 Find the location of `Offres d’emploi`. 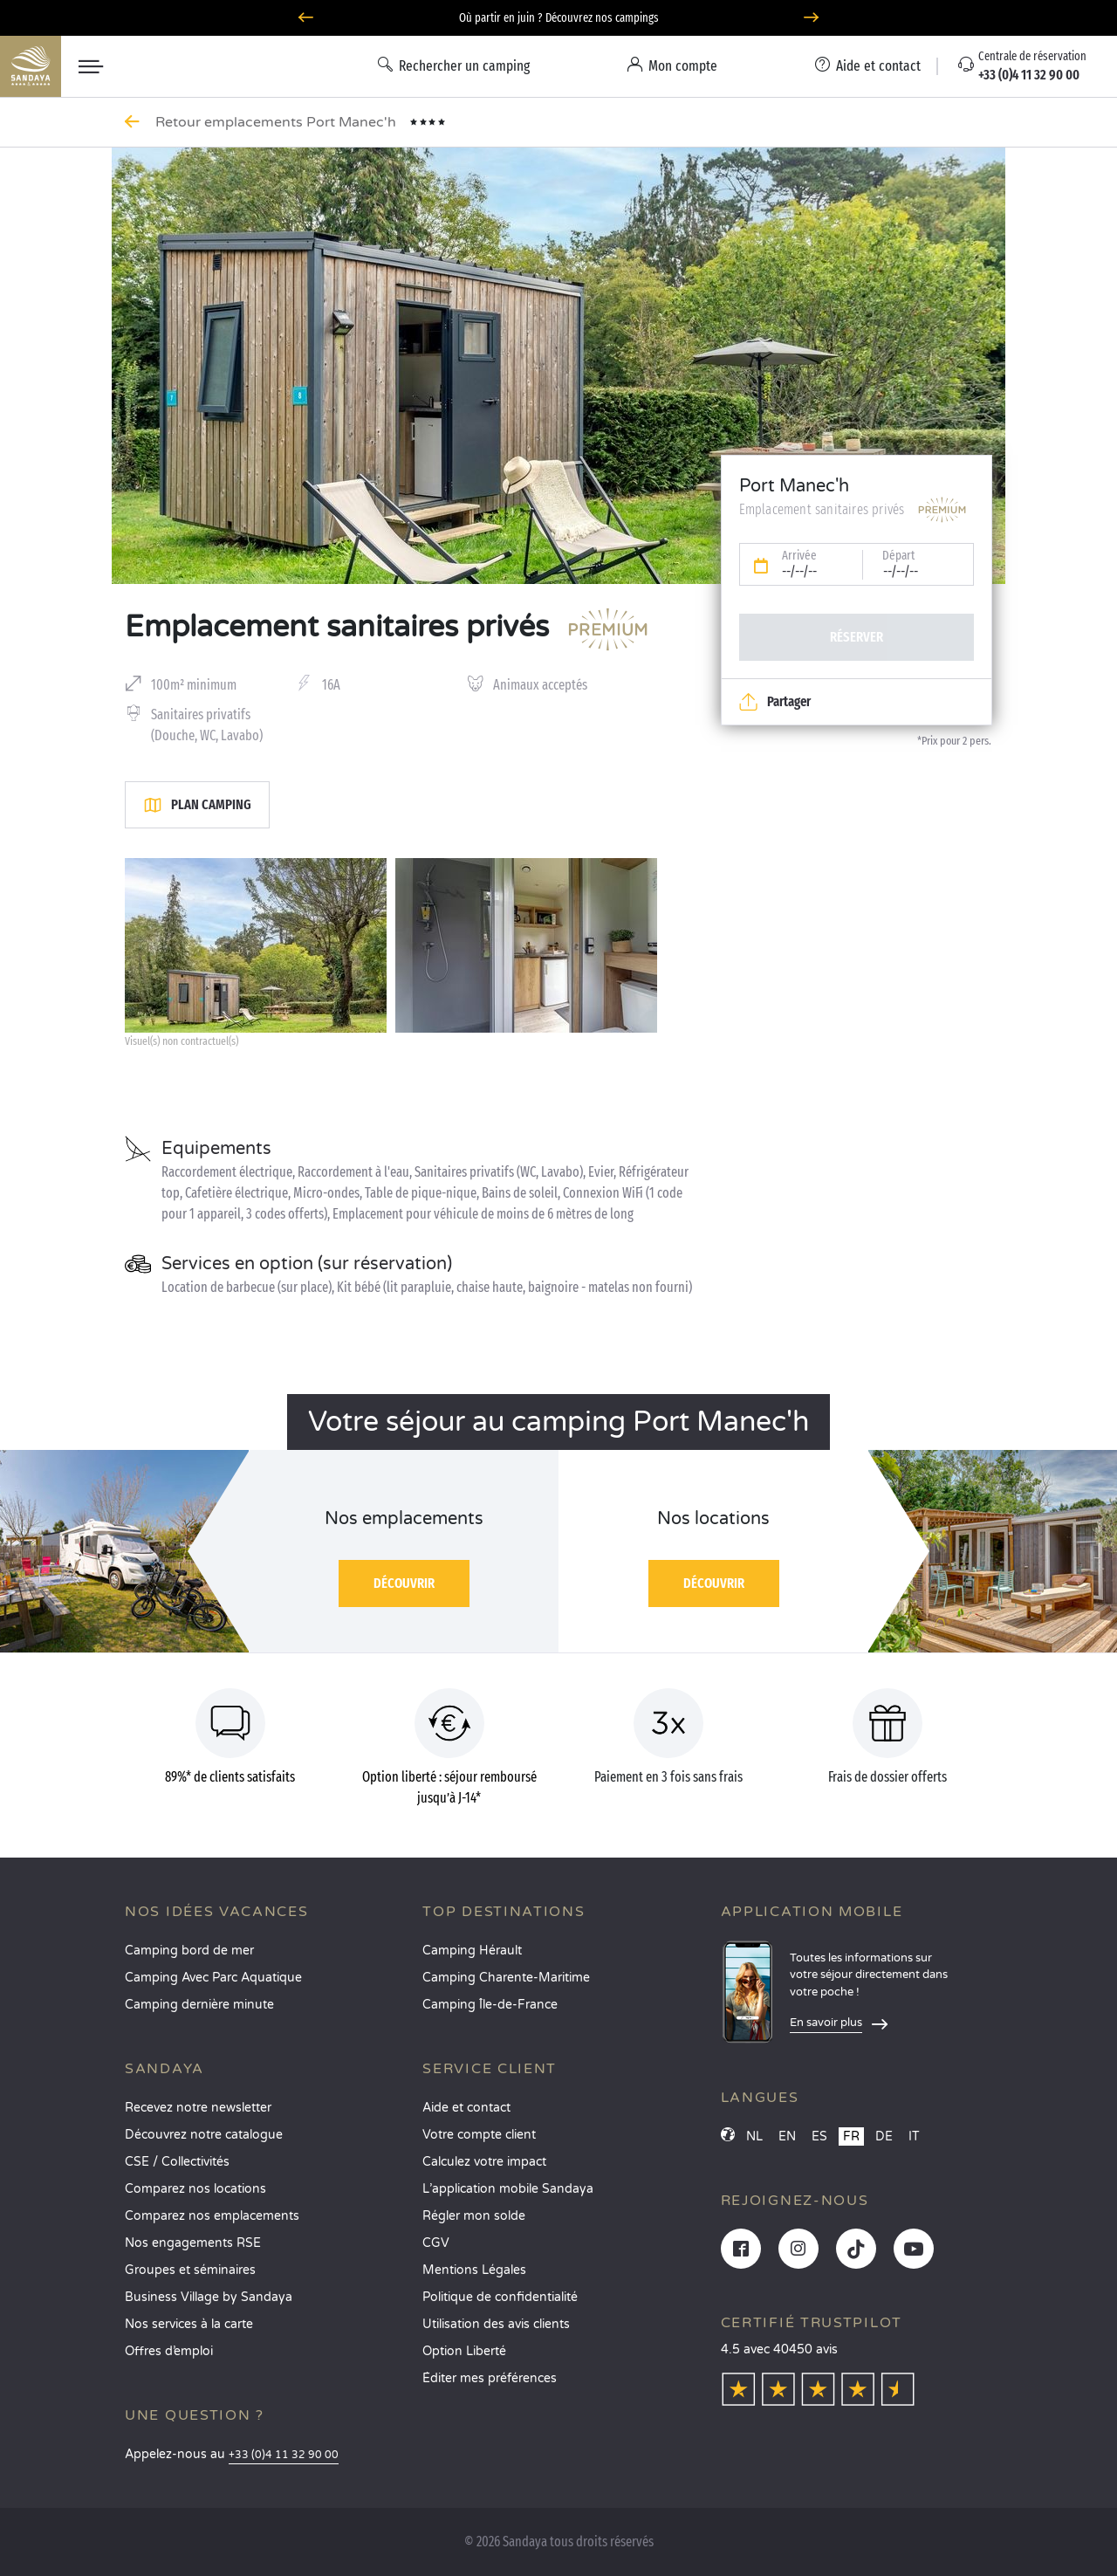

Offres d’emploi is located at coordinates (169, 2351).